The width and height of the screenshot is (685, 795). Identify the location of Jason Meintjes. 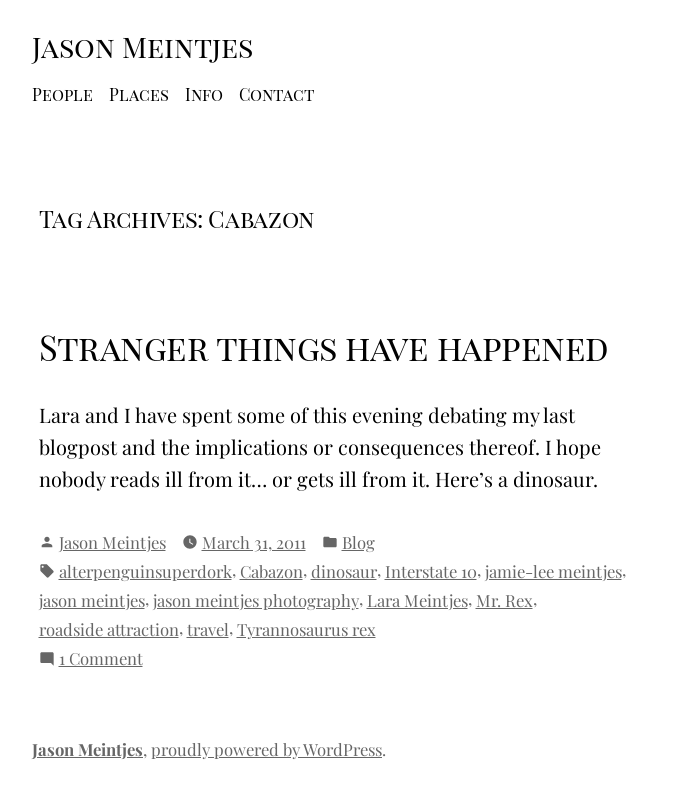
(142, 46).